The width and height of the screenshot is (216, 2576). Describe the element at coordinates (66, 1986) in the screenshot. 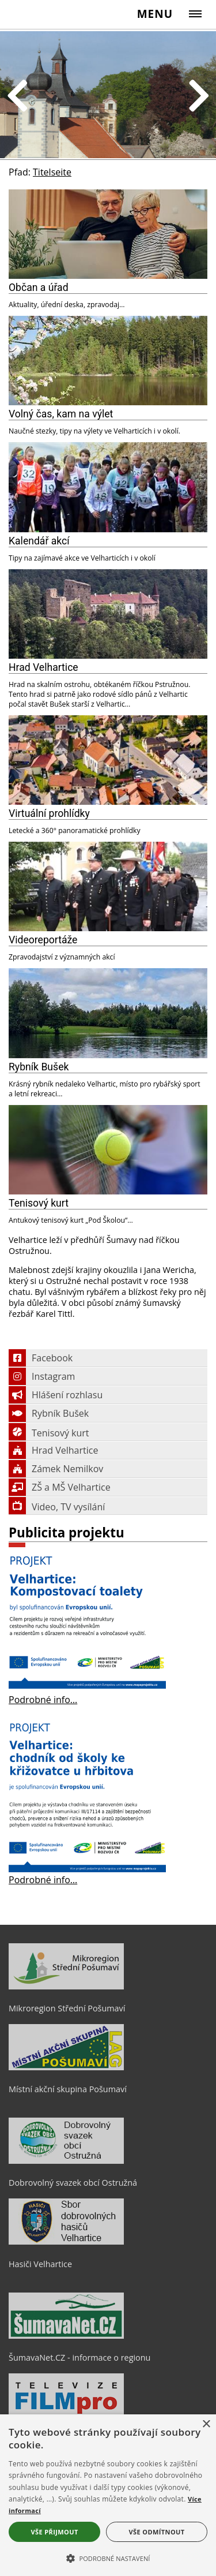

I see `[Mikroregion Střední Pošumaví]` at that location.